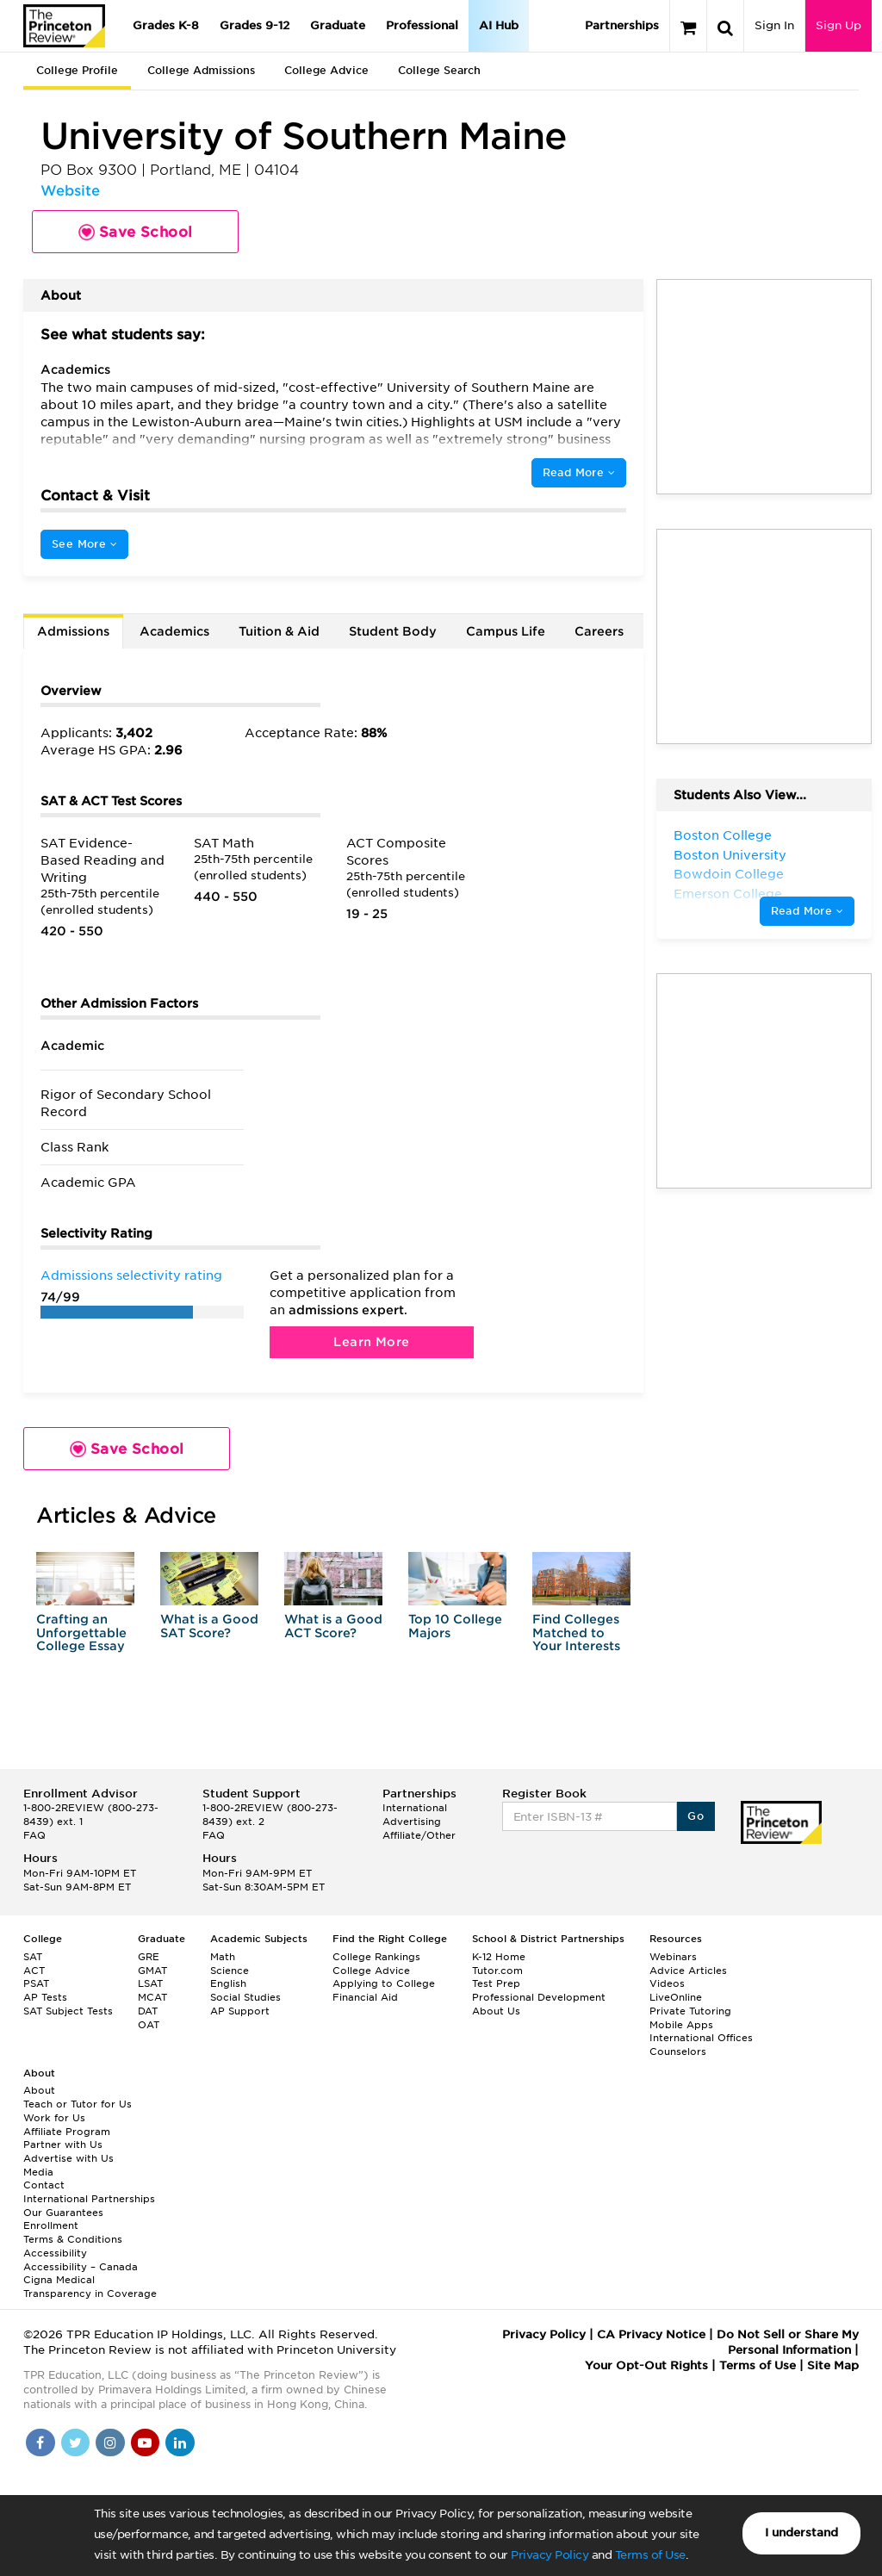  Describe the element at coordinates (228, 1983) in the screenshot. I see `English` at that location.